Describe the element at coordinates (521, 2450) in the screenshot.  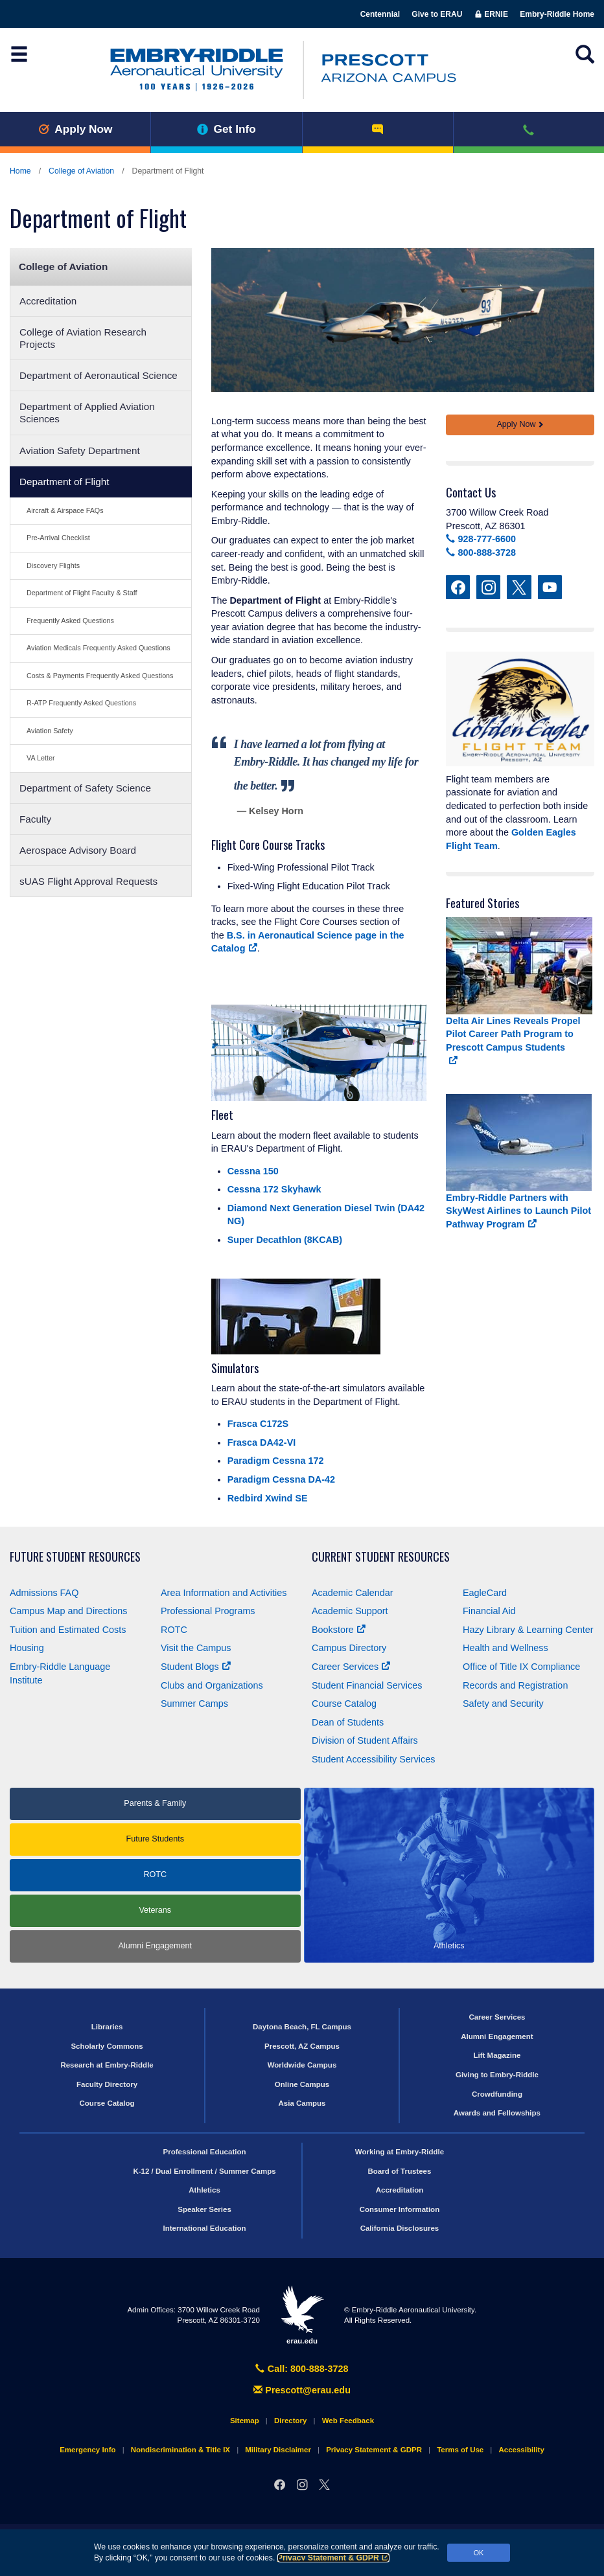
I see `Accessibility` at that location.